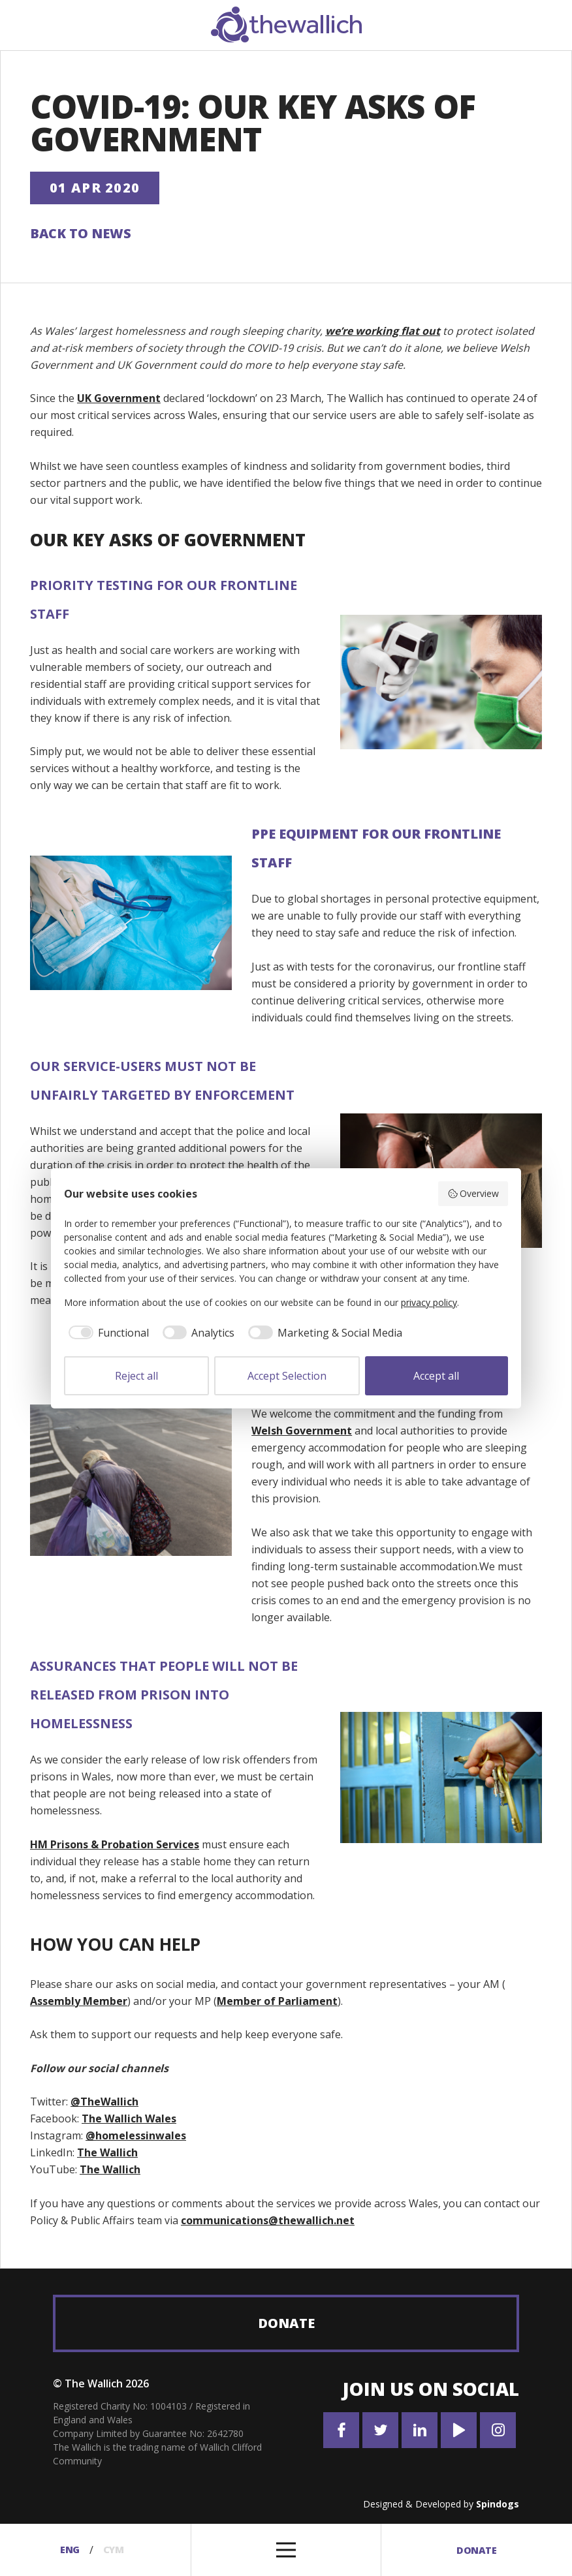  I want to click on Welsh Government, so click(301, 1431).